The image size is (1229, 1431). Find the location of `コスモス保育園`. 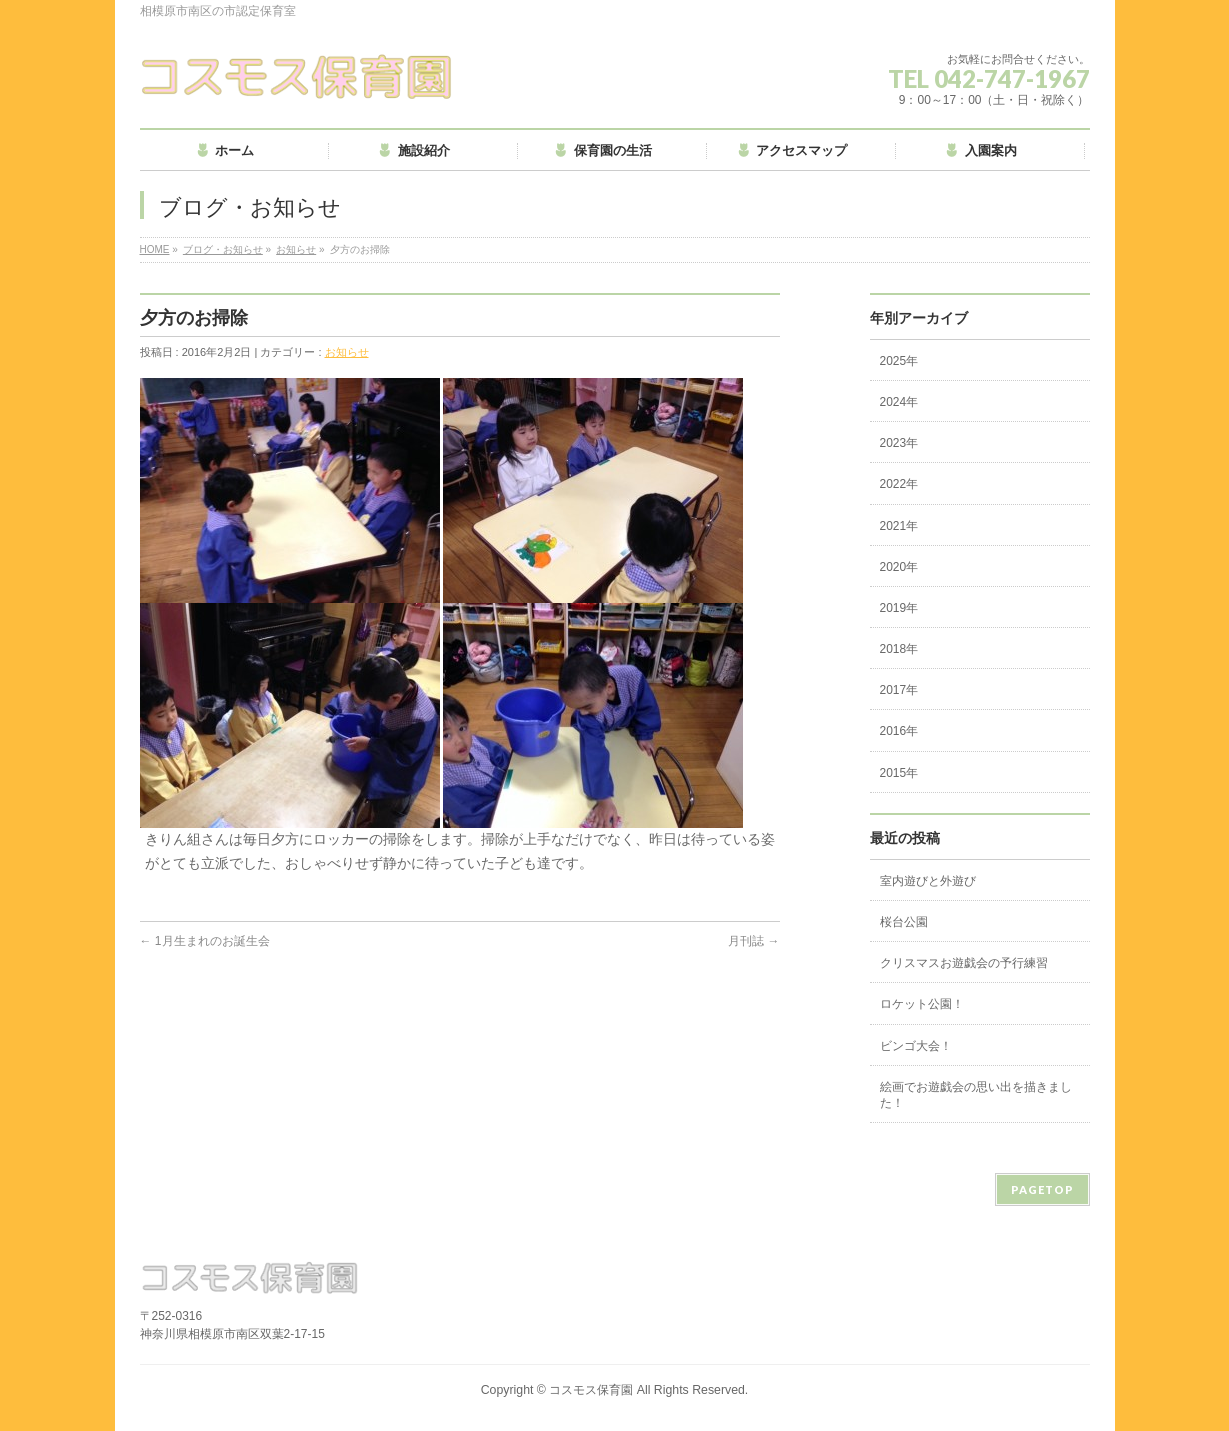

コスモス保育園 is located at coordinates (591, 1390).